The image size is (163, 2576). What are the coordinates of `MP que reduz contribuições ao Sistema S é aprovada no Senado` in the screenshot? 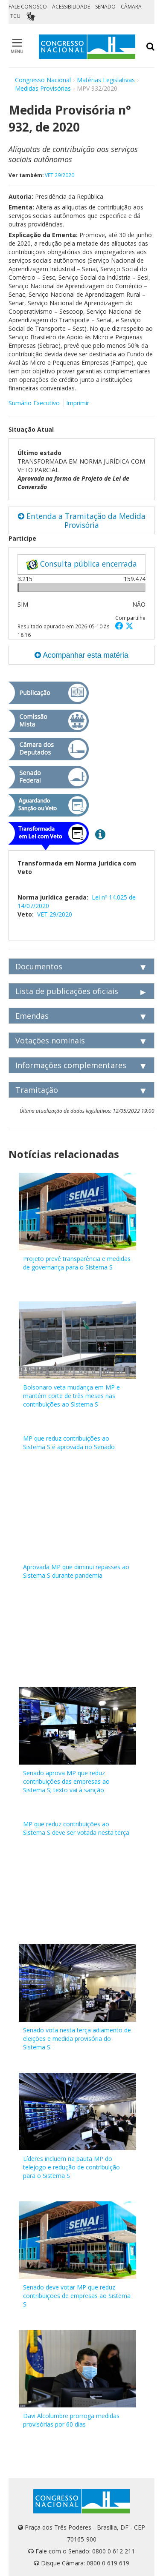 It's located at (69, 1442).